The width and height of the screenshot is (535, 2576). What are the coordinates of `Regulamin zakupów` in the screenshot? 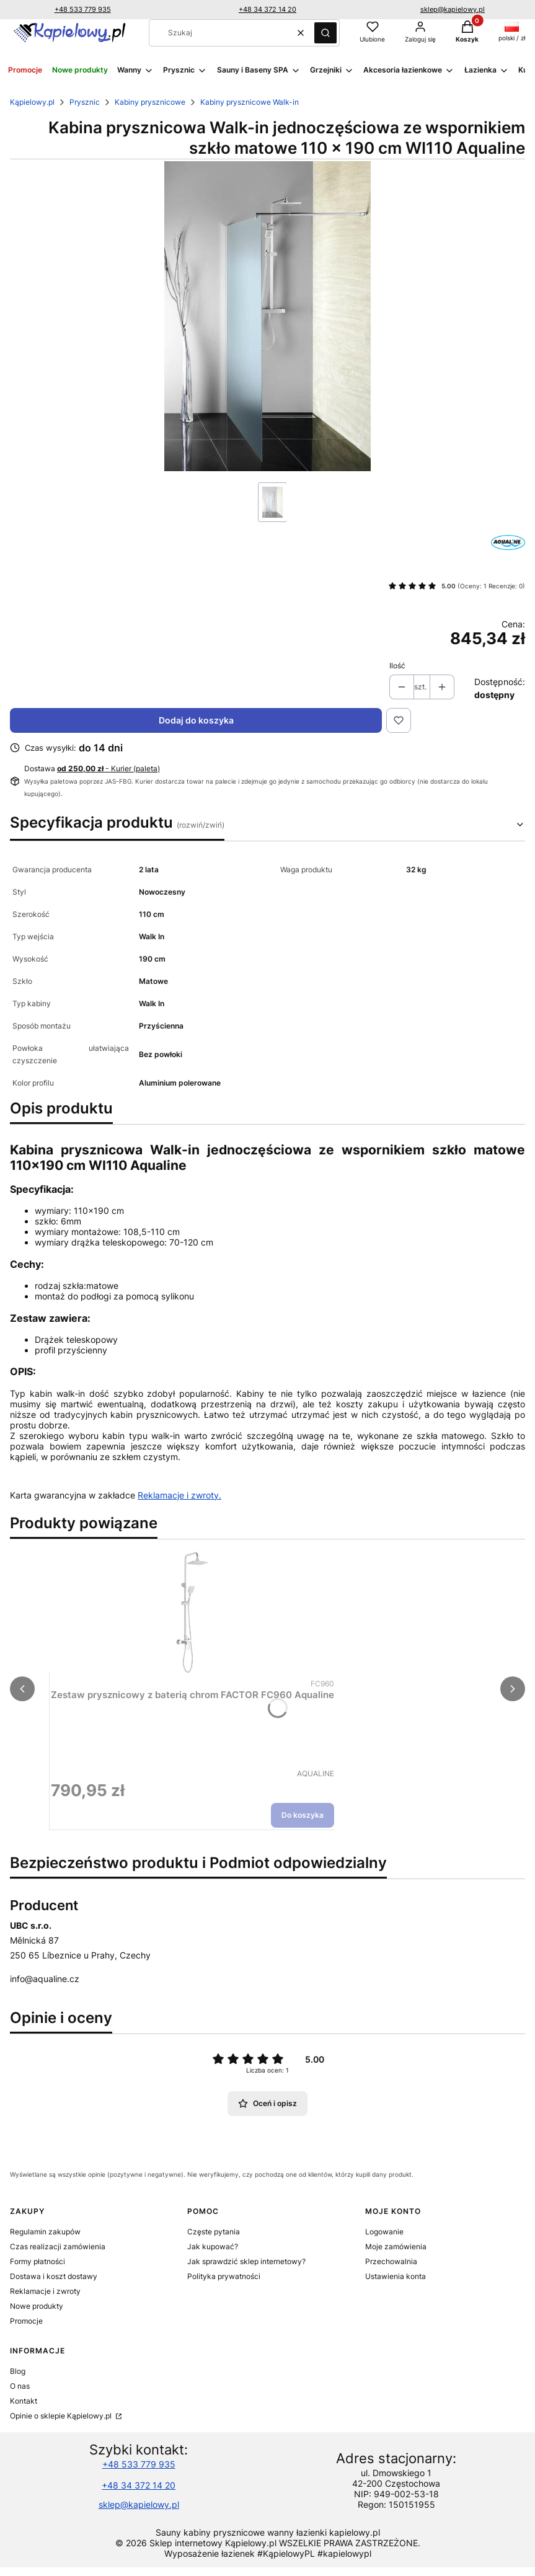 It's located at (45, 2231).